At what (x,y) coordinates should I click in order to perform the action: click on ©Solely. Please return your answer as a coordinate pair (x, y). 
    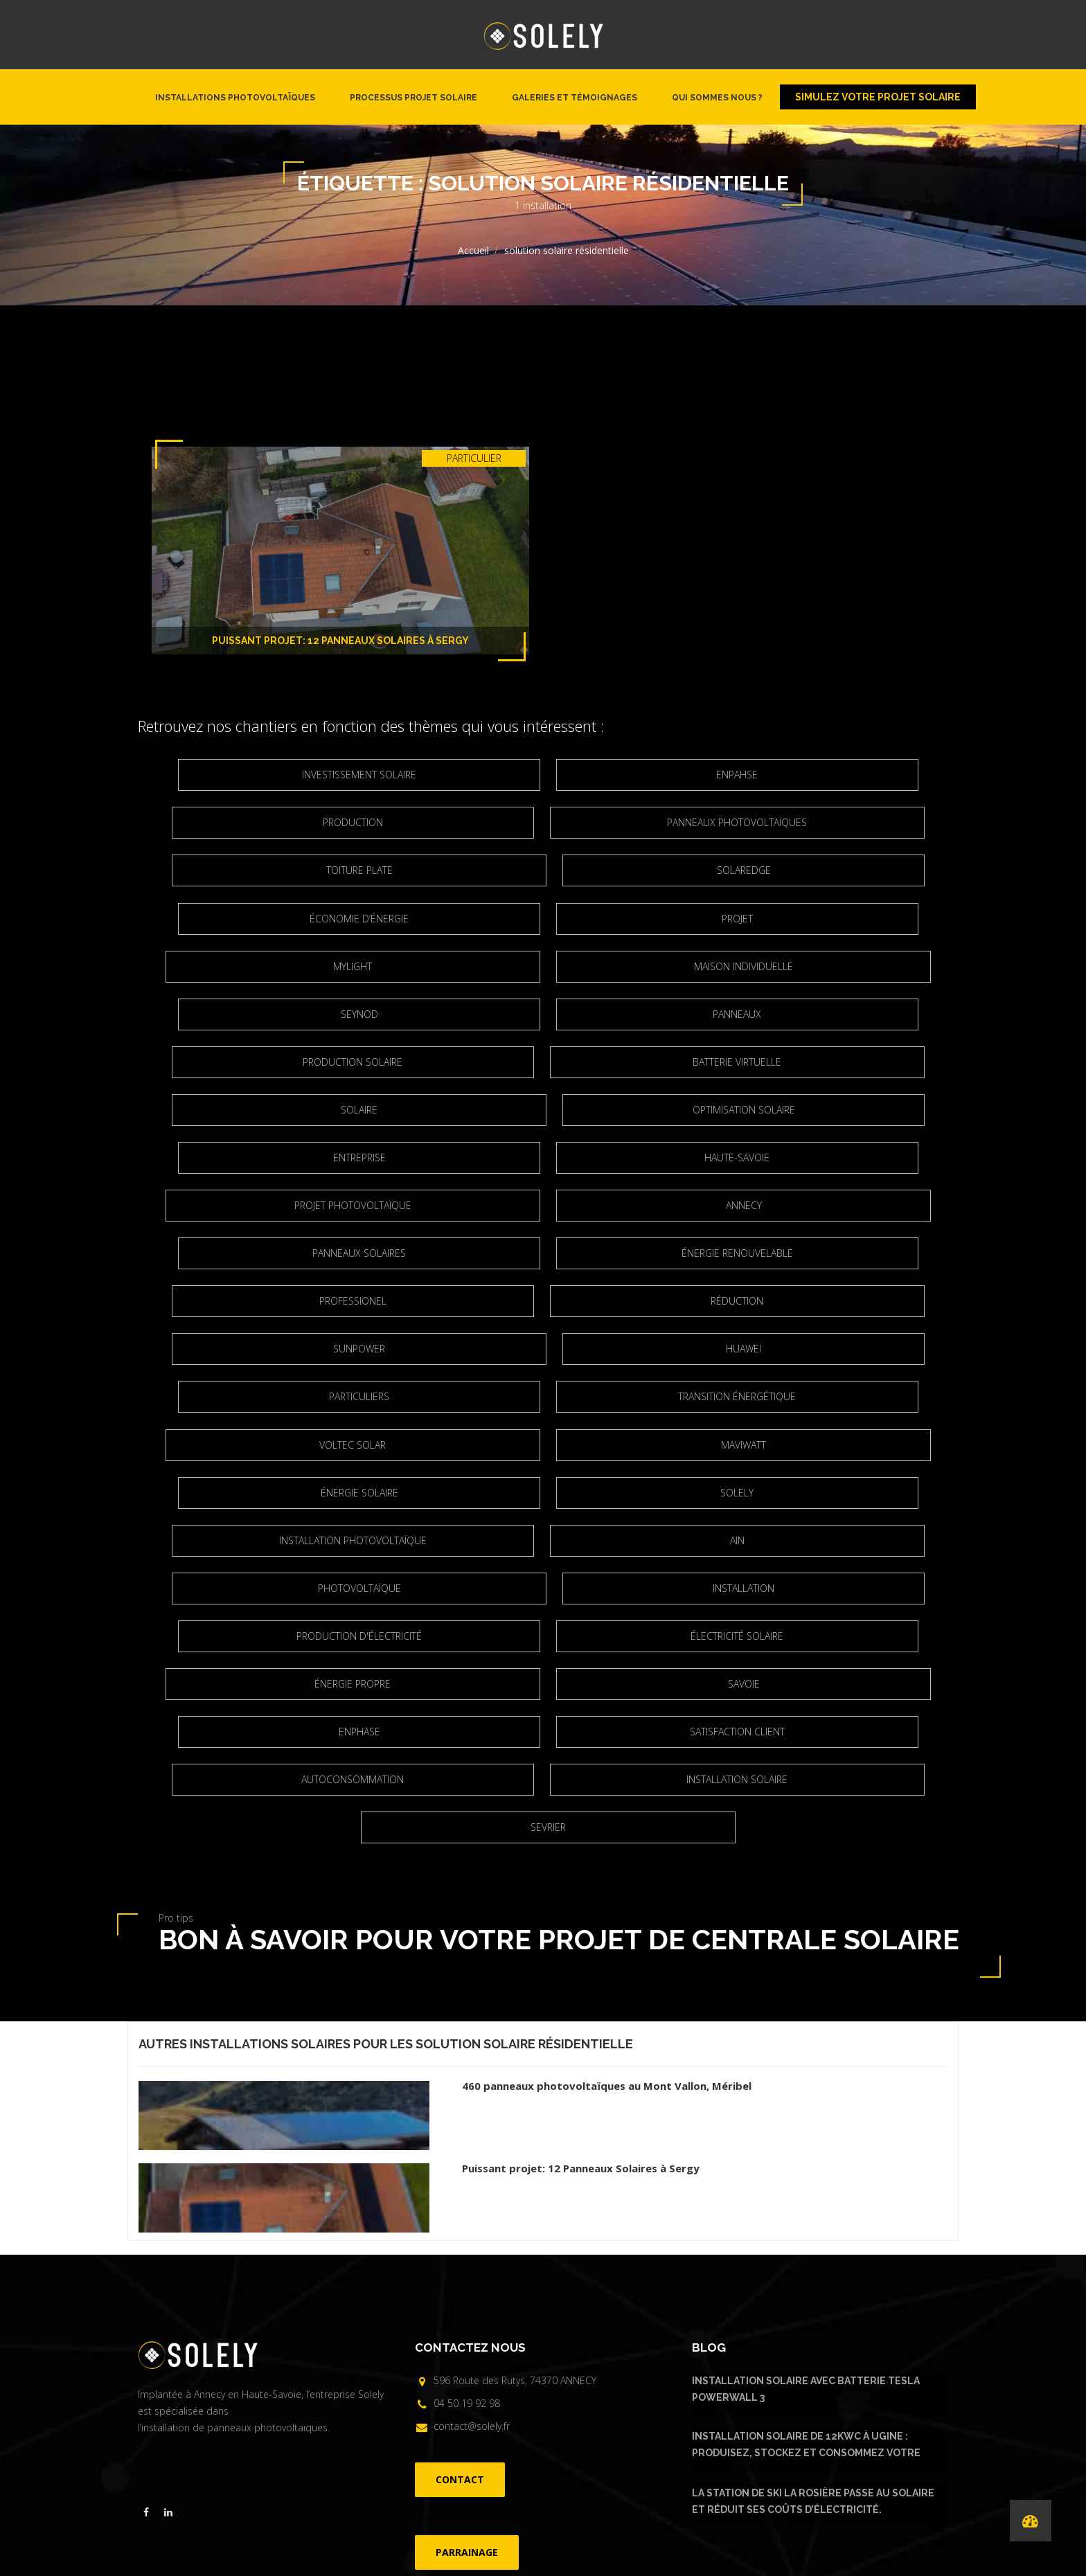
    Looking at the image, I should click on (538, 2456).